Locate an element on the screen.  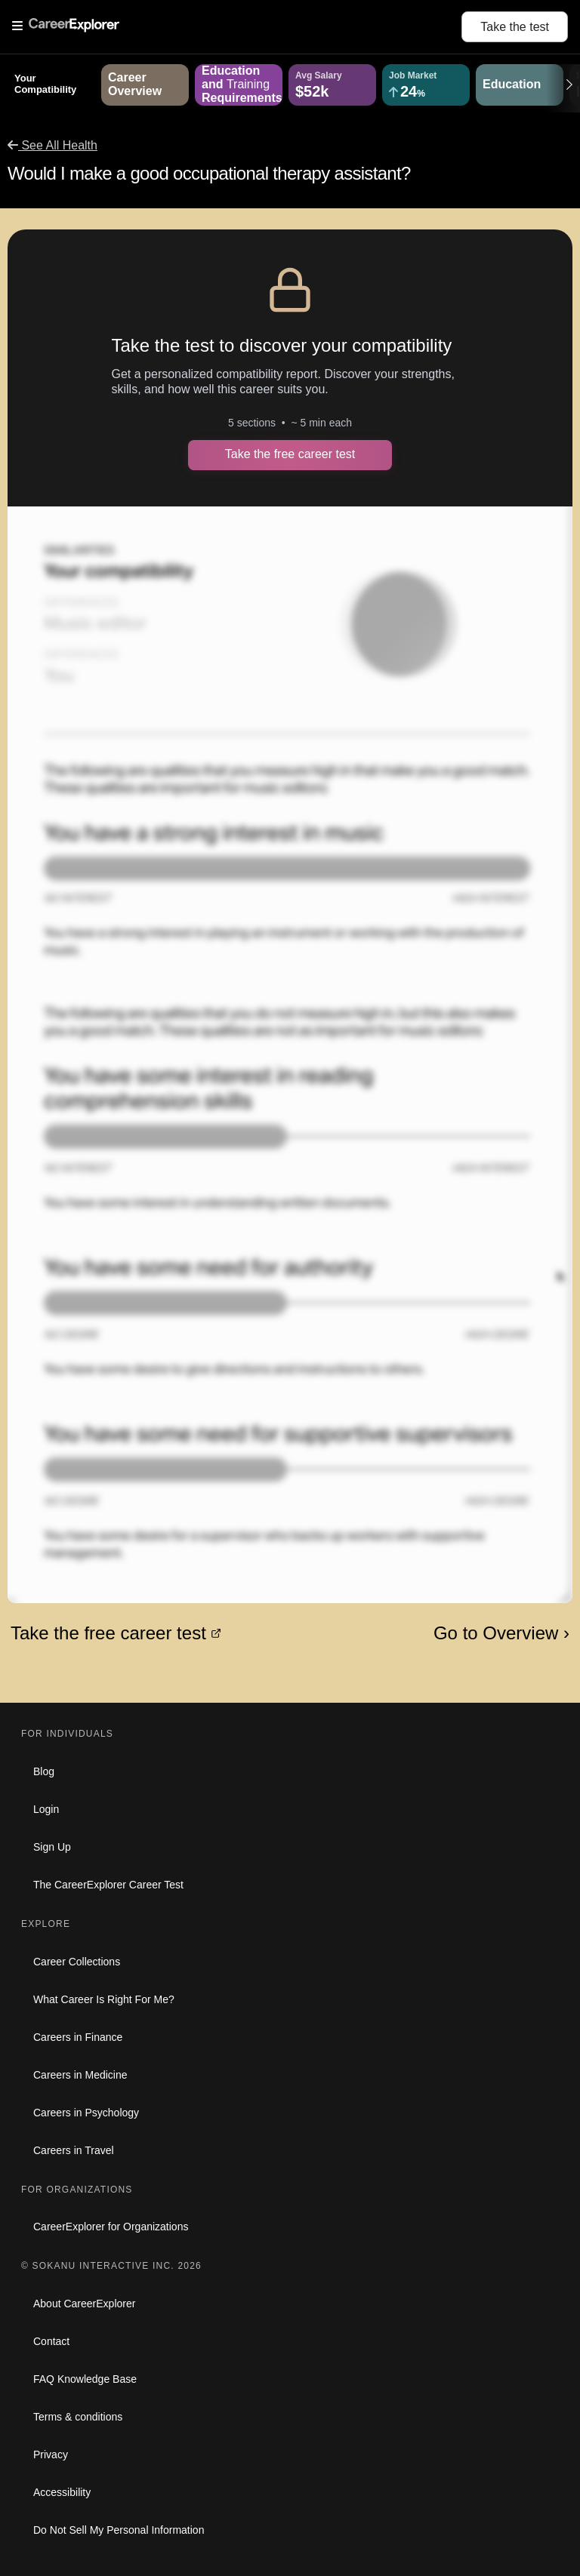
Careers in Medicine is located at coordinates (80, 2075).